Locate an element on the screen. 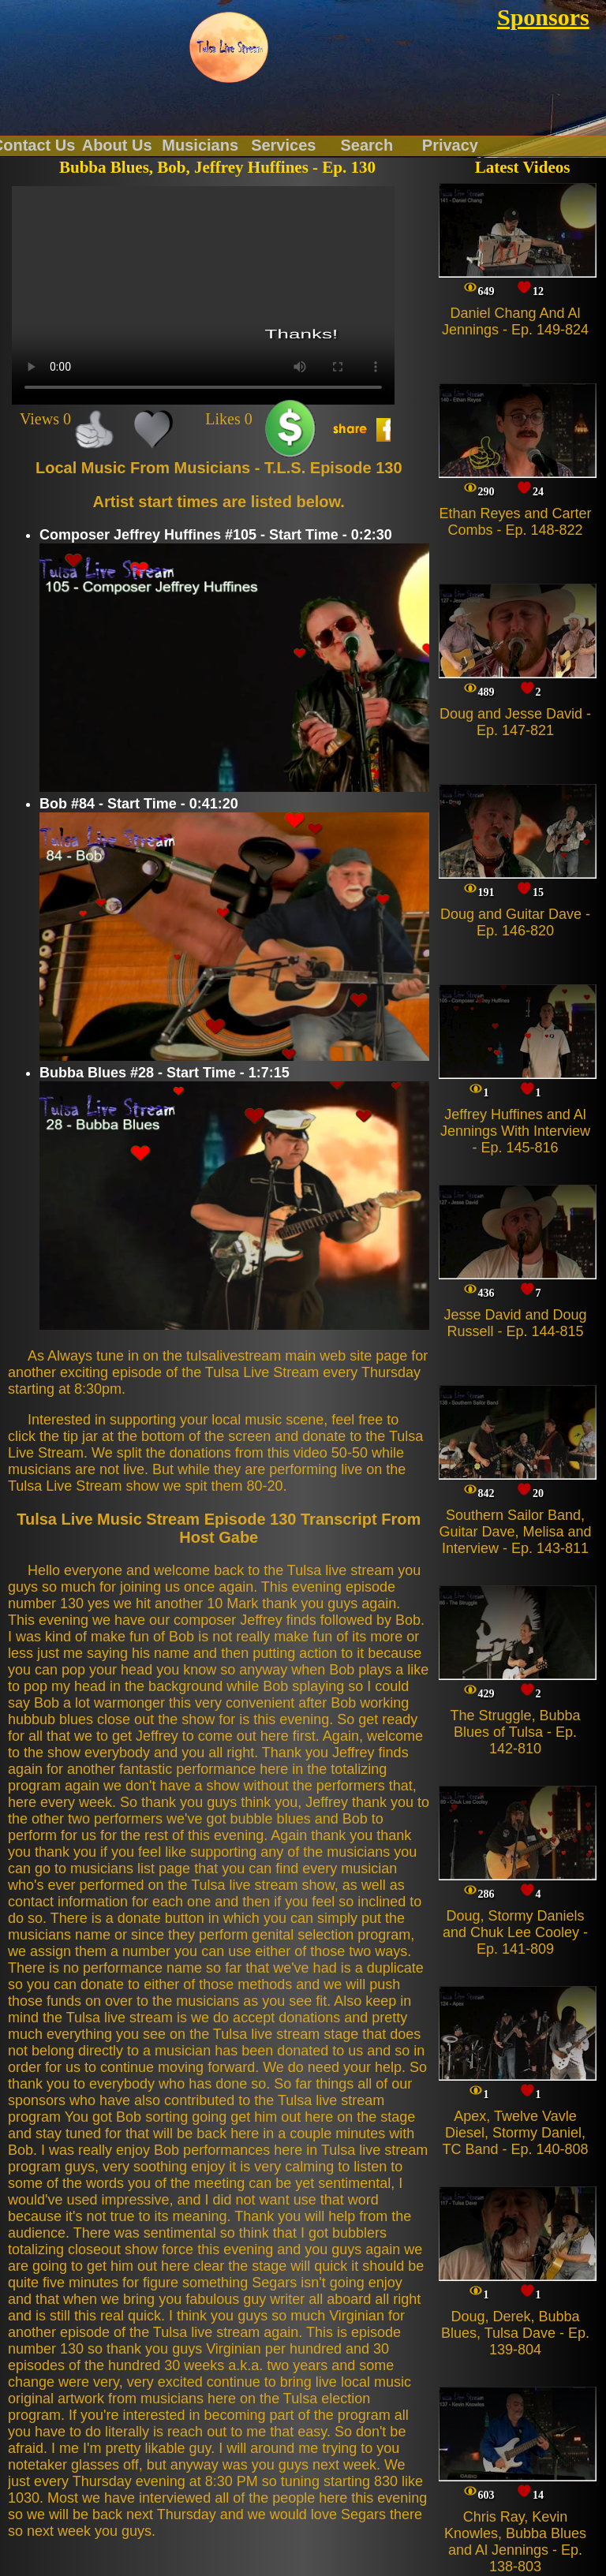 The width and height of the screenshot is (606, 2576). Musicians is located at coordinates (200, 144).